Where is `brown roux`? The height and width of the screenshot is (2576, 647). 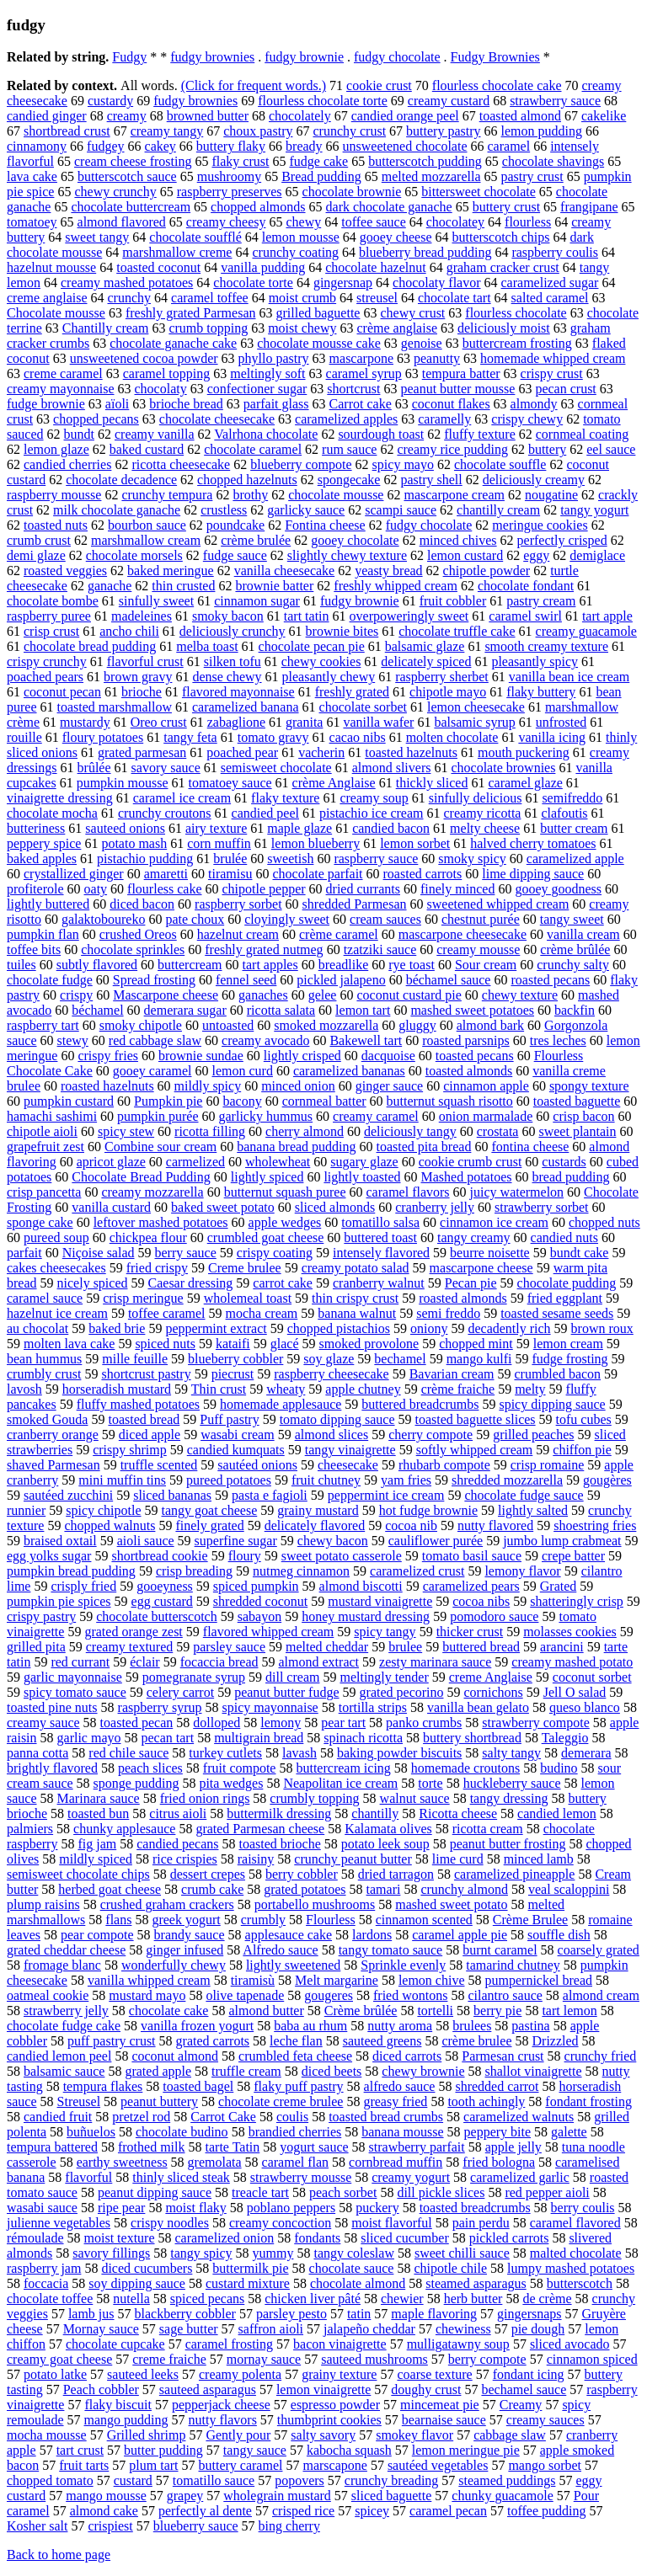 brown roux is located at coordinates (602, 1328).